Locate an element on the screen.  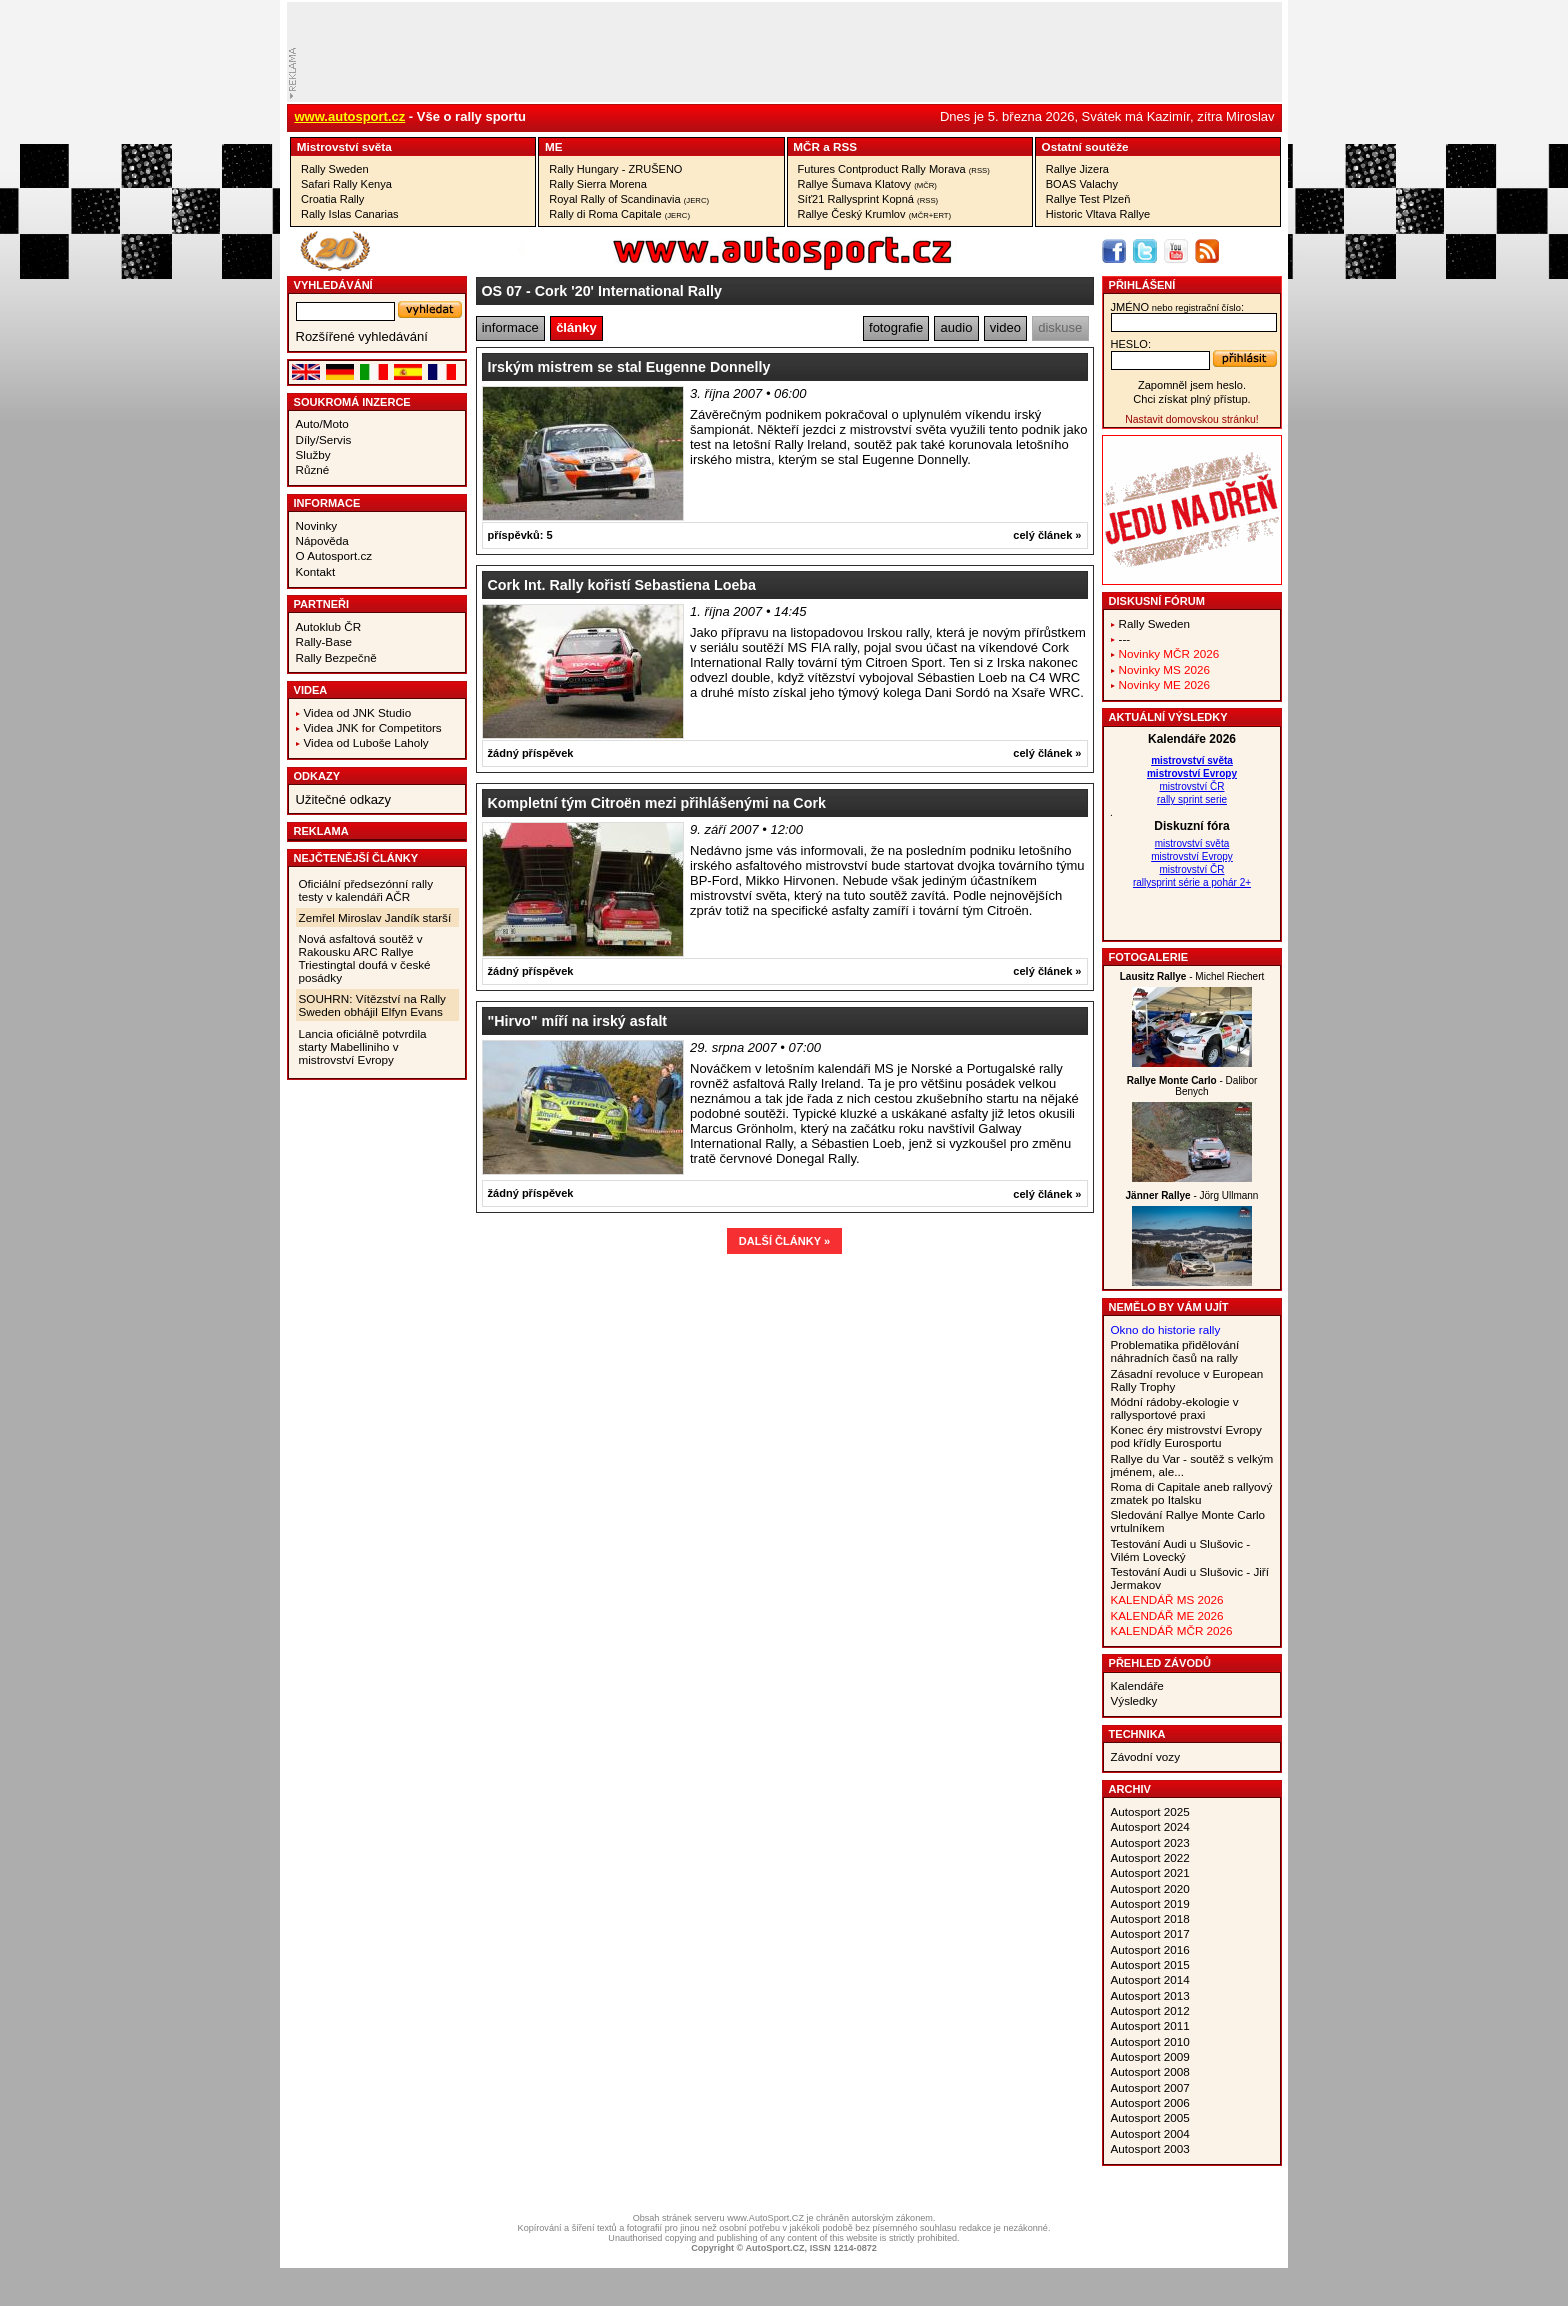
Díly/Servis is located at coordinates (324, 439).